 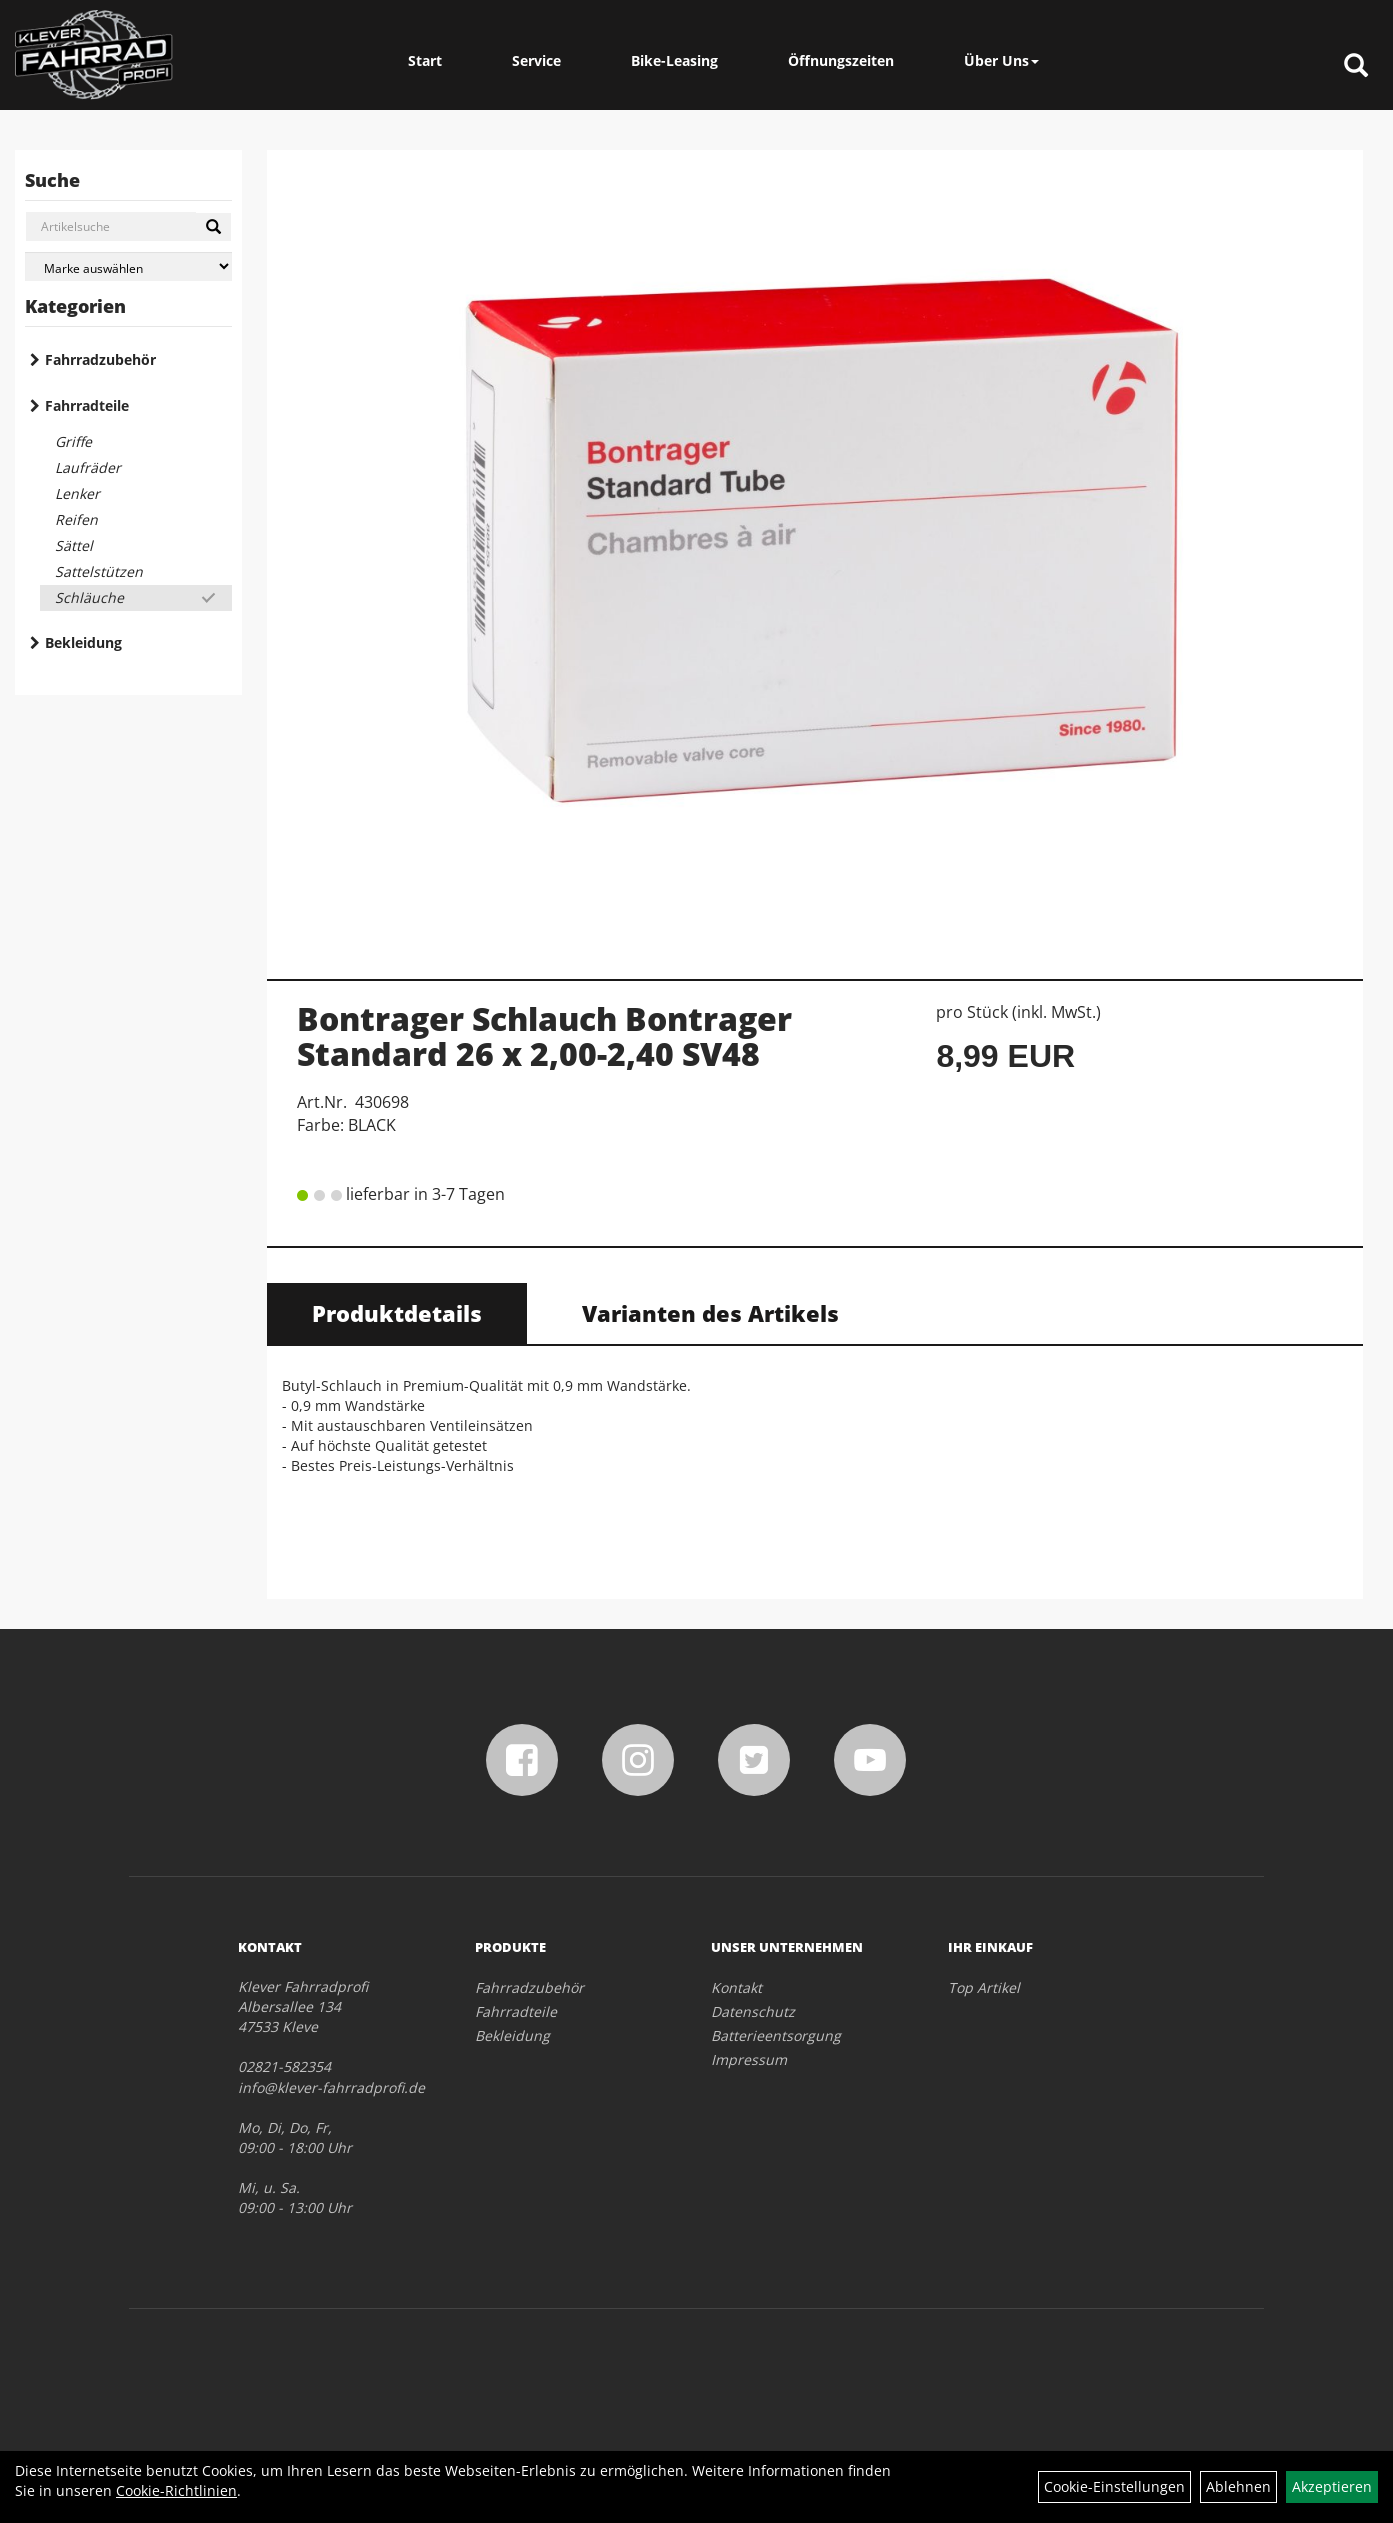 What do you see at coordinates (1238, 2486) in the screenshot?
I see `Ablehnen` at bounding box center [1238, 2486].